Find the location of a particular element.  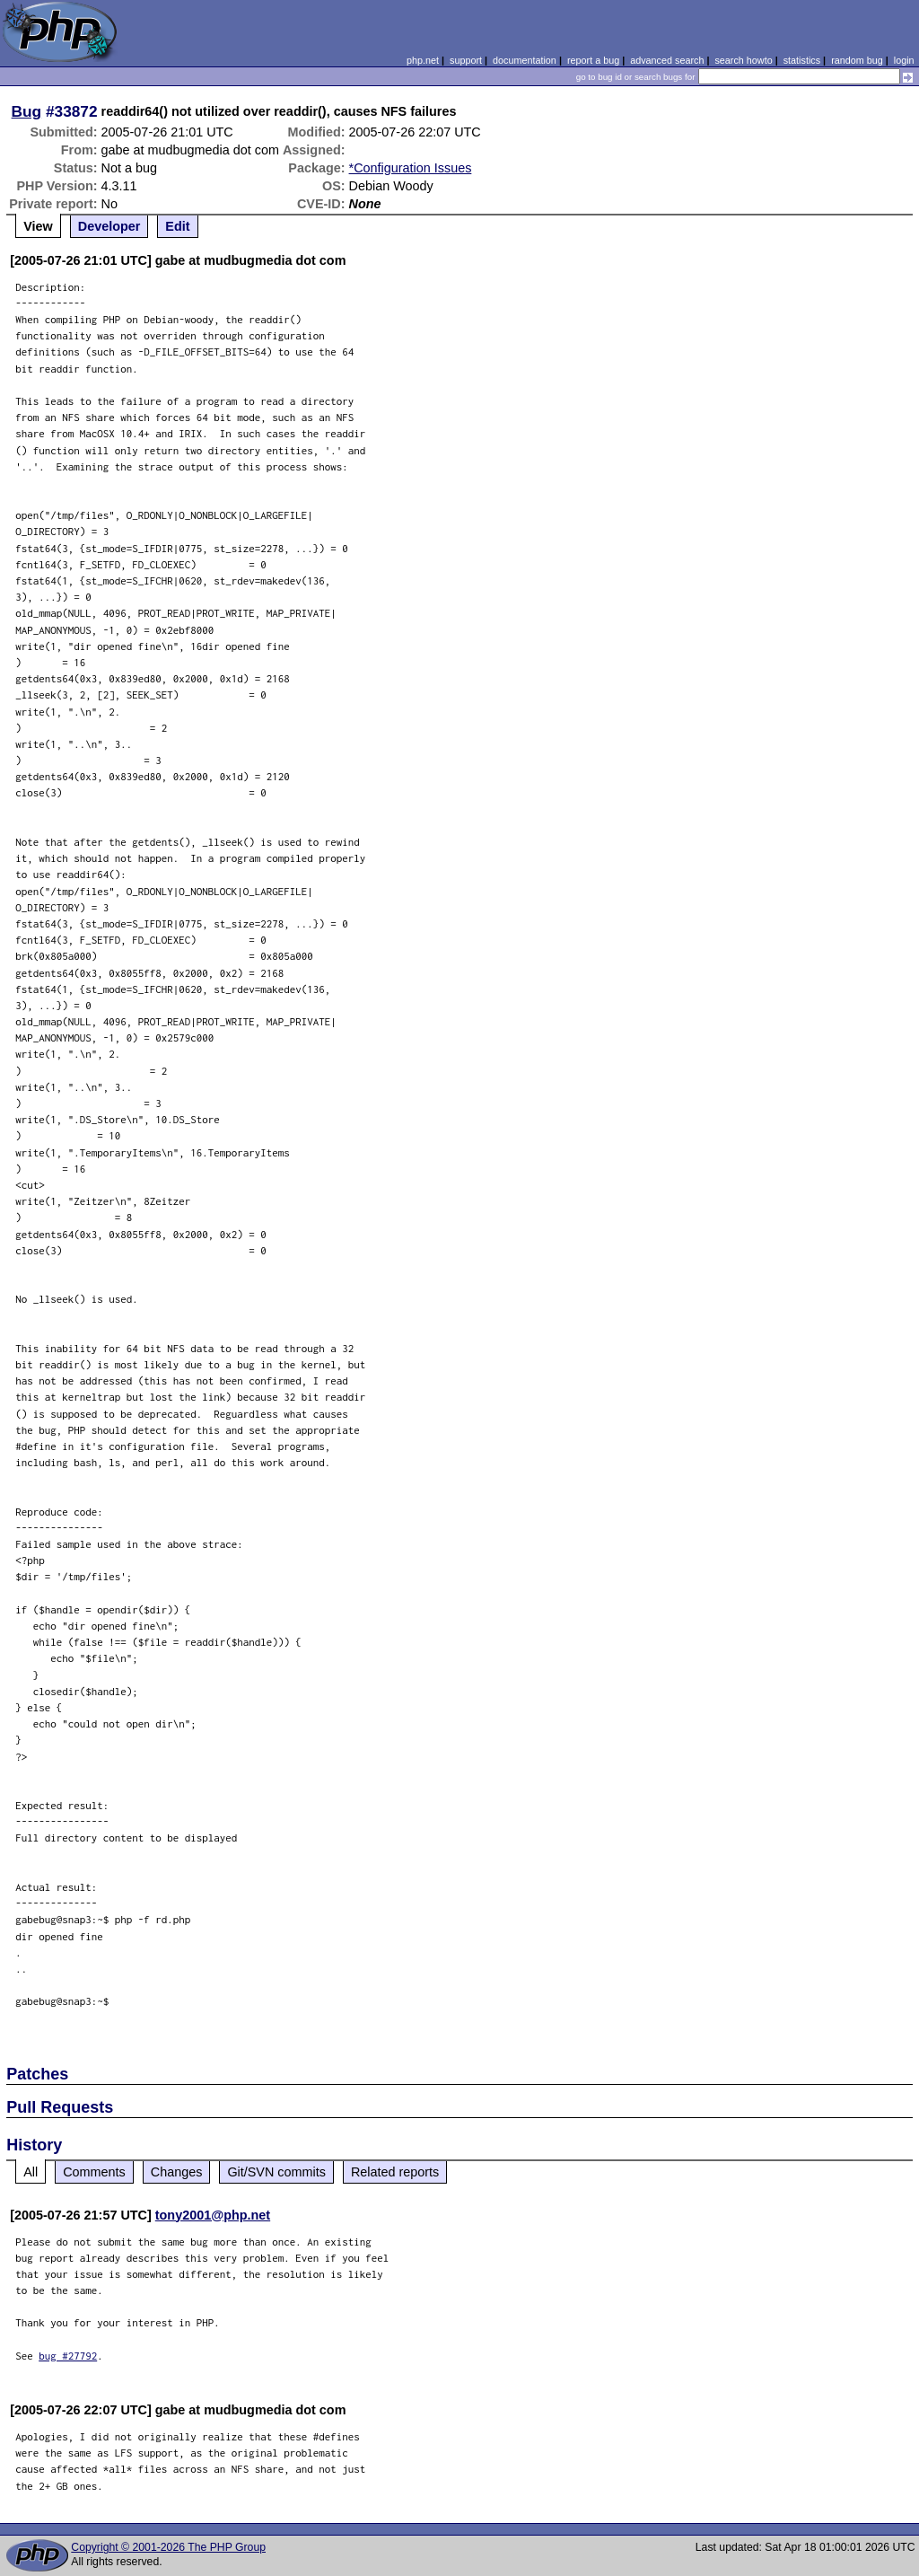

Bug is located at coordinates (27, 111).